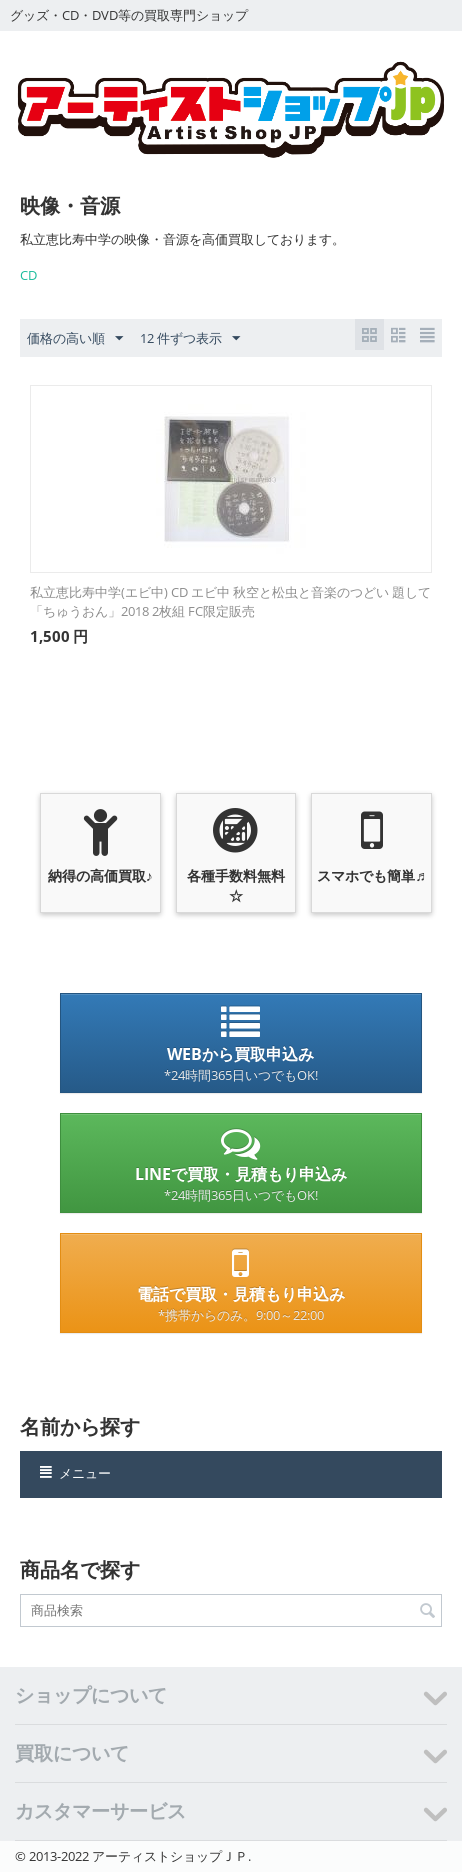 Image resolution: width=462 pixels, height=1872 pixels. Describe the element at coordinates (190, 339) in the screenshot. I see `12 件ずつ表示` at that location.